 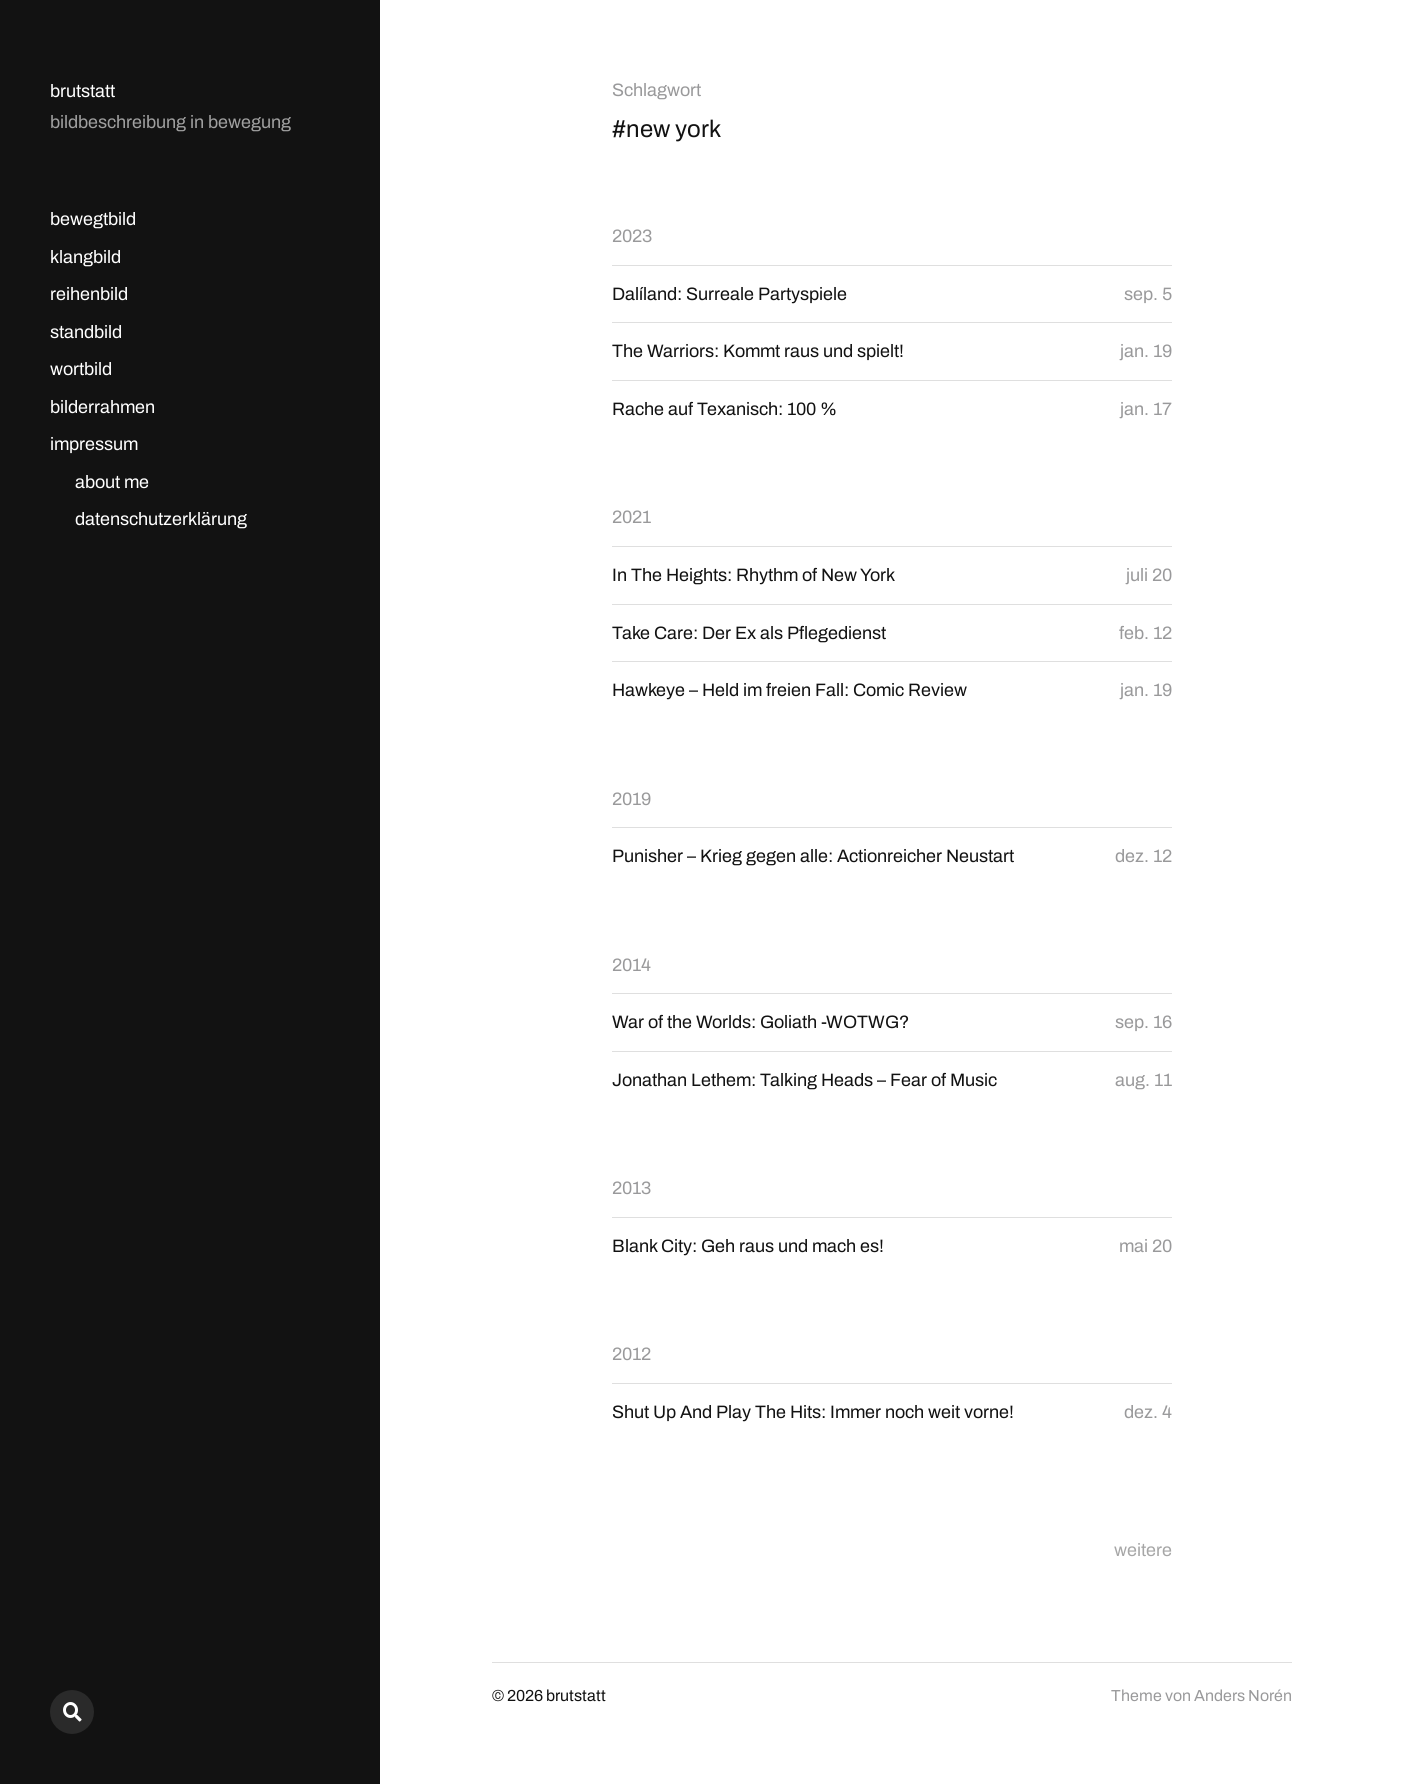 What do you see at coordinates (631, 1188) in the screenshot?
I see `2013` at bounding box center [631, 1188].